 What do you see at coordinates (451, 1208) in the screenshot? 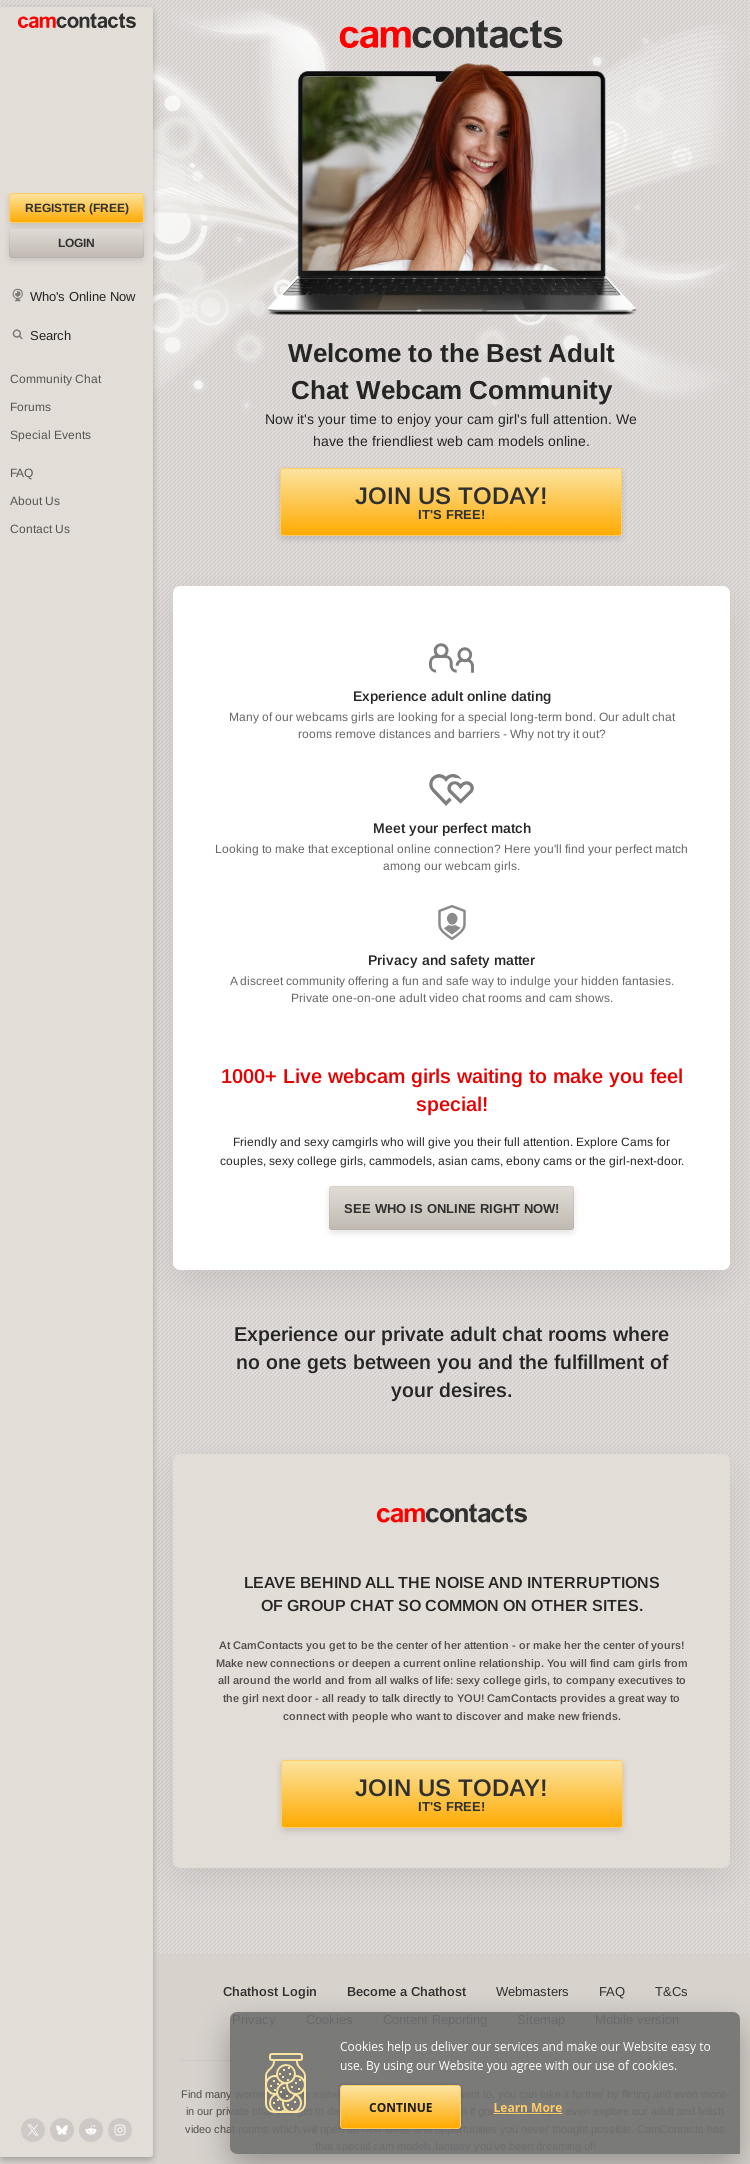
I see `See Who is online right now!` at bounding box center [451, 1208].